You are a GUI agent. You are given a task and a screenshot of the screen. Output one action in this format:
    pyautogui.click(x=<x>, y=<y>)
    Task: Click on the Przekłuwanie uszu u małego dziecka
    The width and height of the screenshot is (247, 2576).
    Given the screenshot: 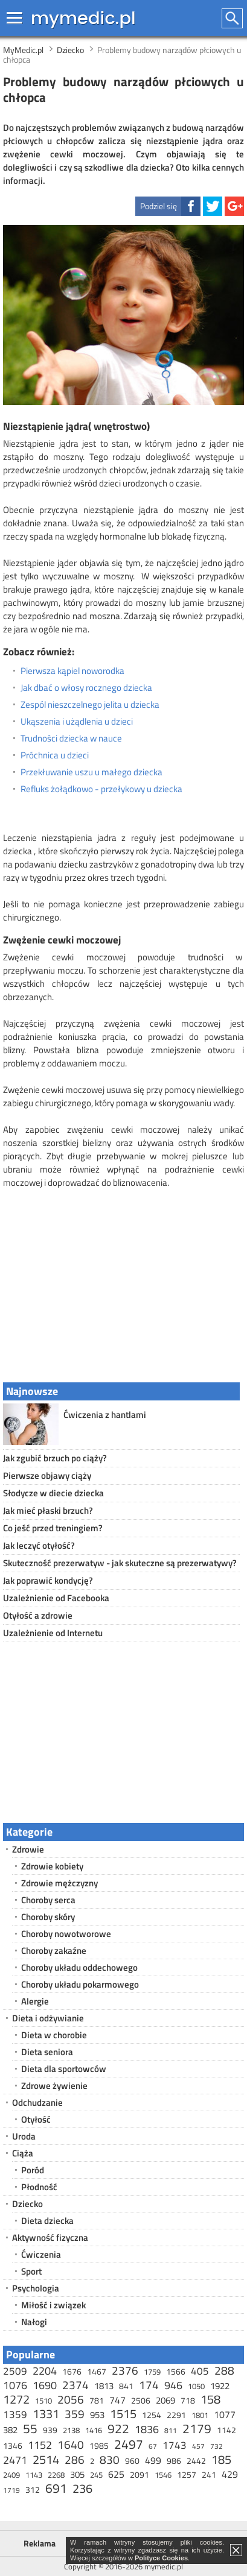 What is the action you would take?
    pyautogui.click(x=91, y=772)
    